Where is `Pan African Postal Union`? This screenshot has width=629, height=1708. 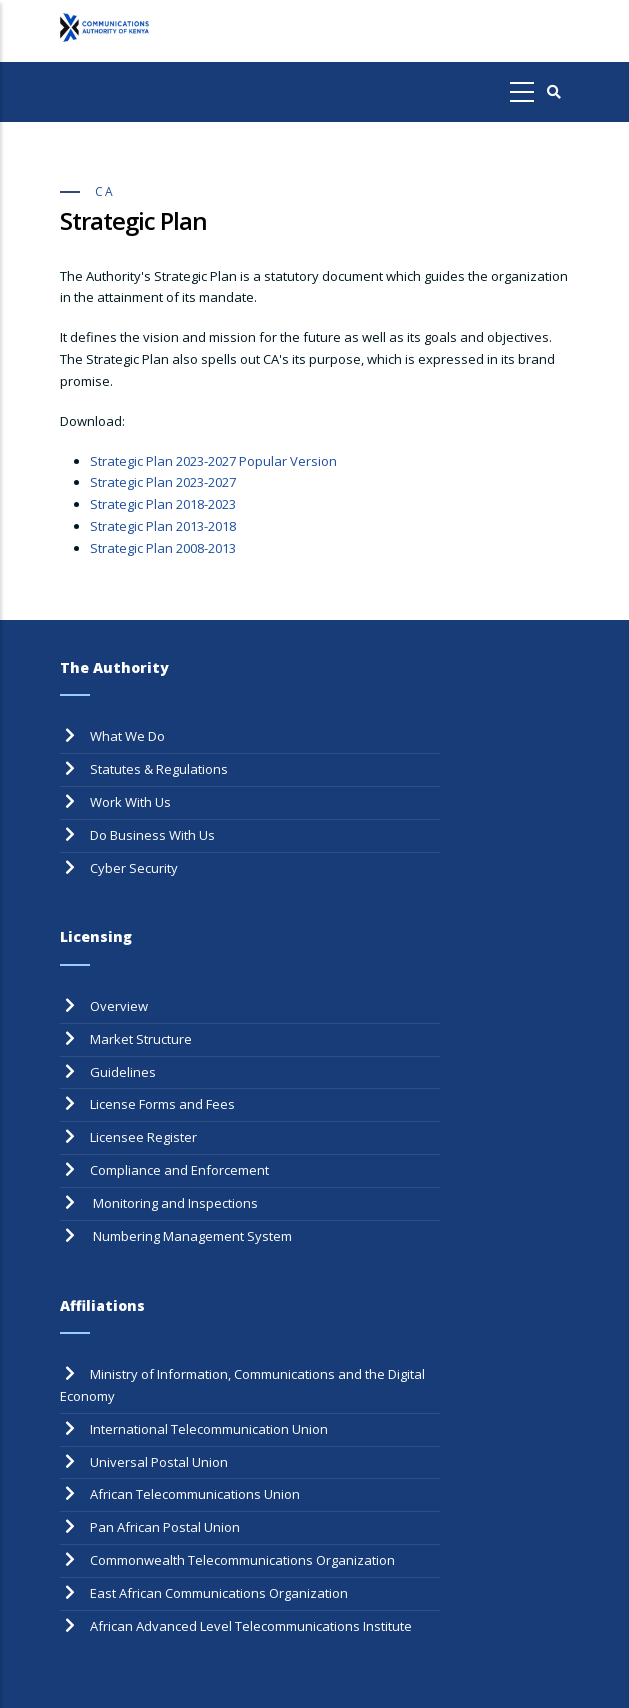
Pan African Postal Union is located at coordinates (165, 1527).